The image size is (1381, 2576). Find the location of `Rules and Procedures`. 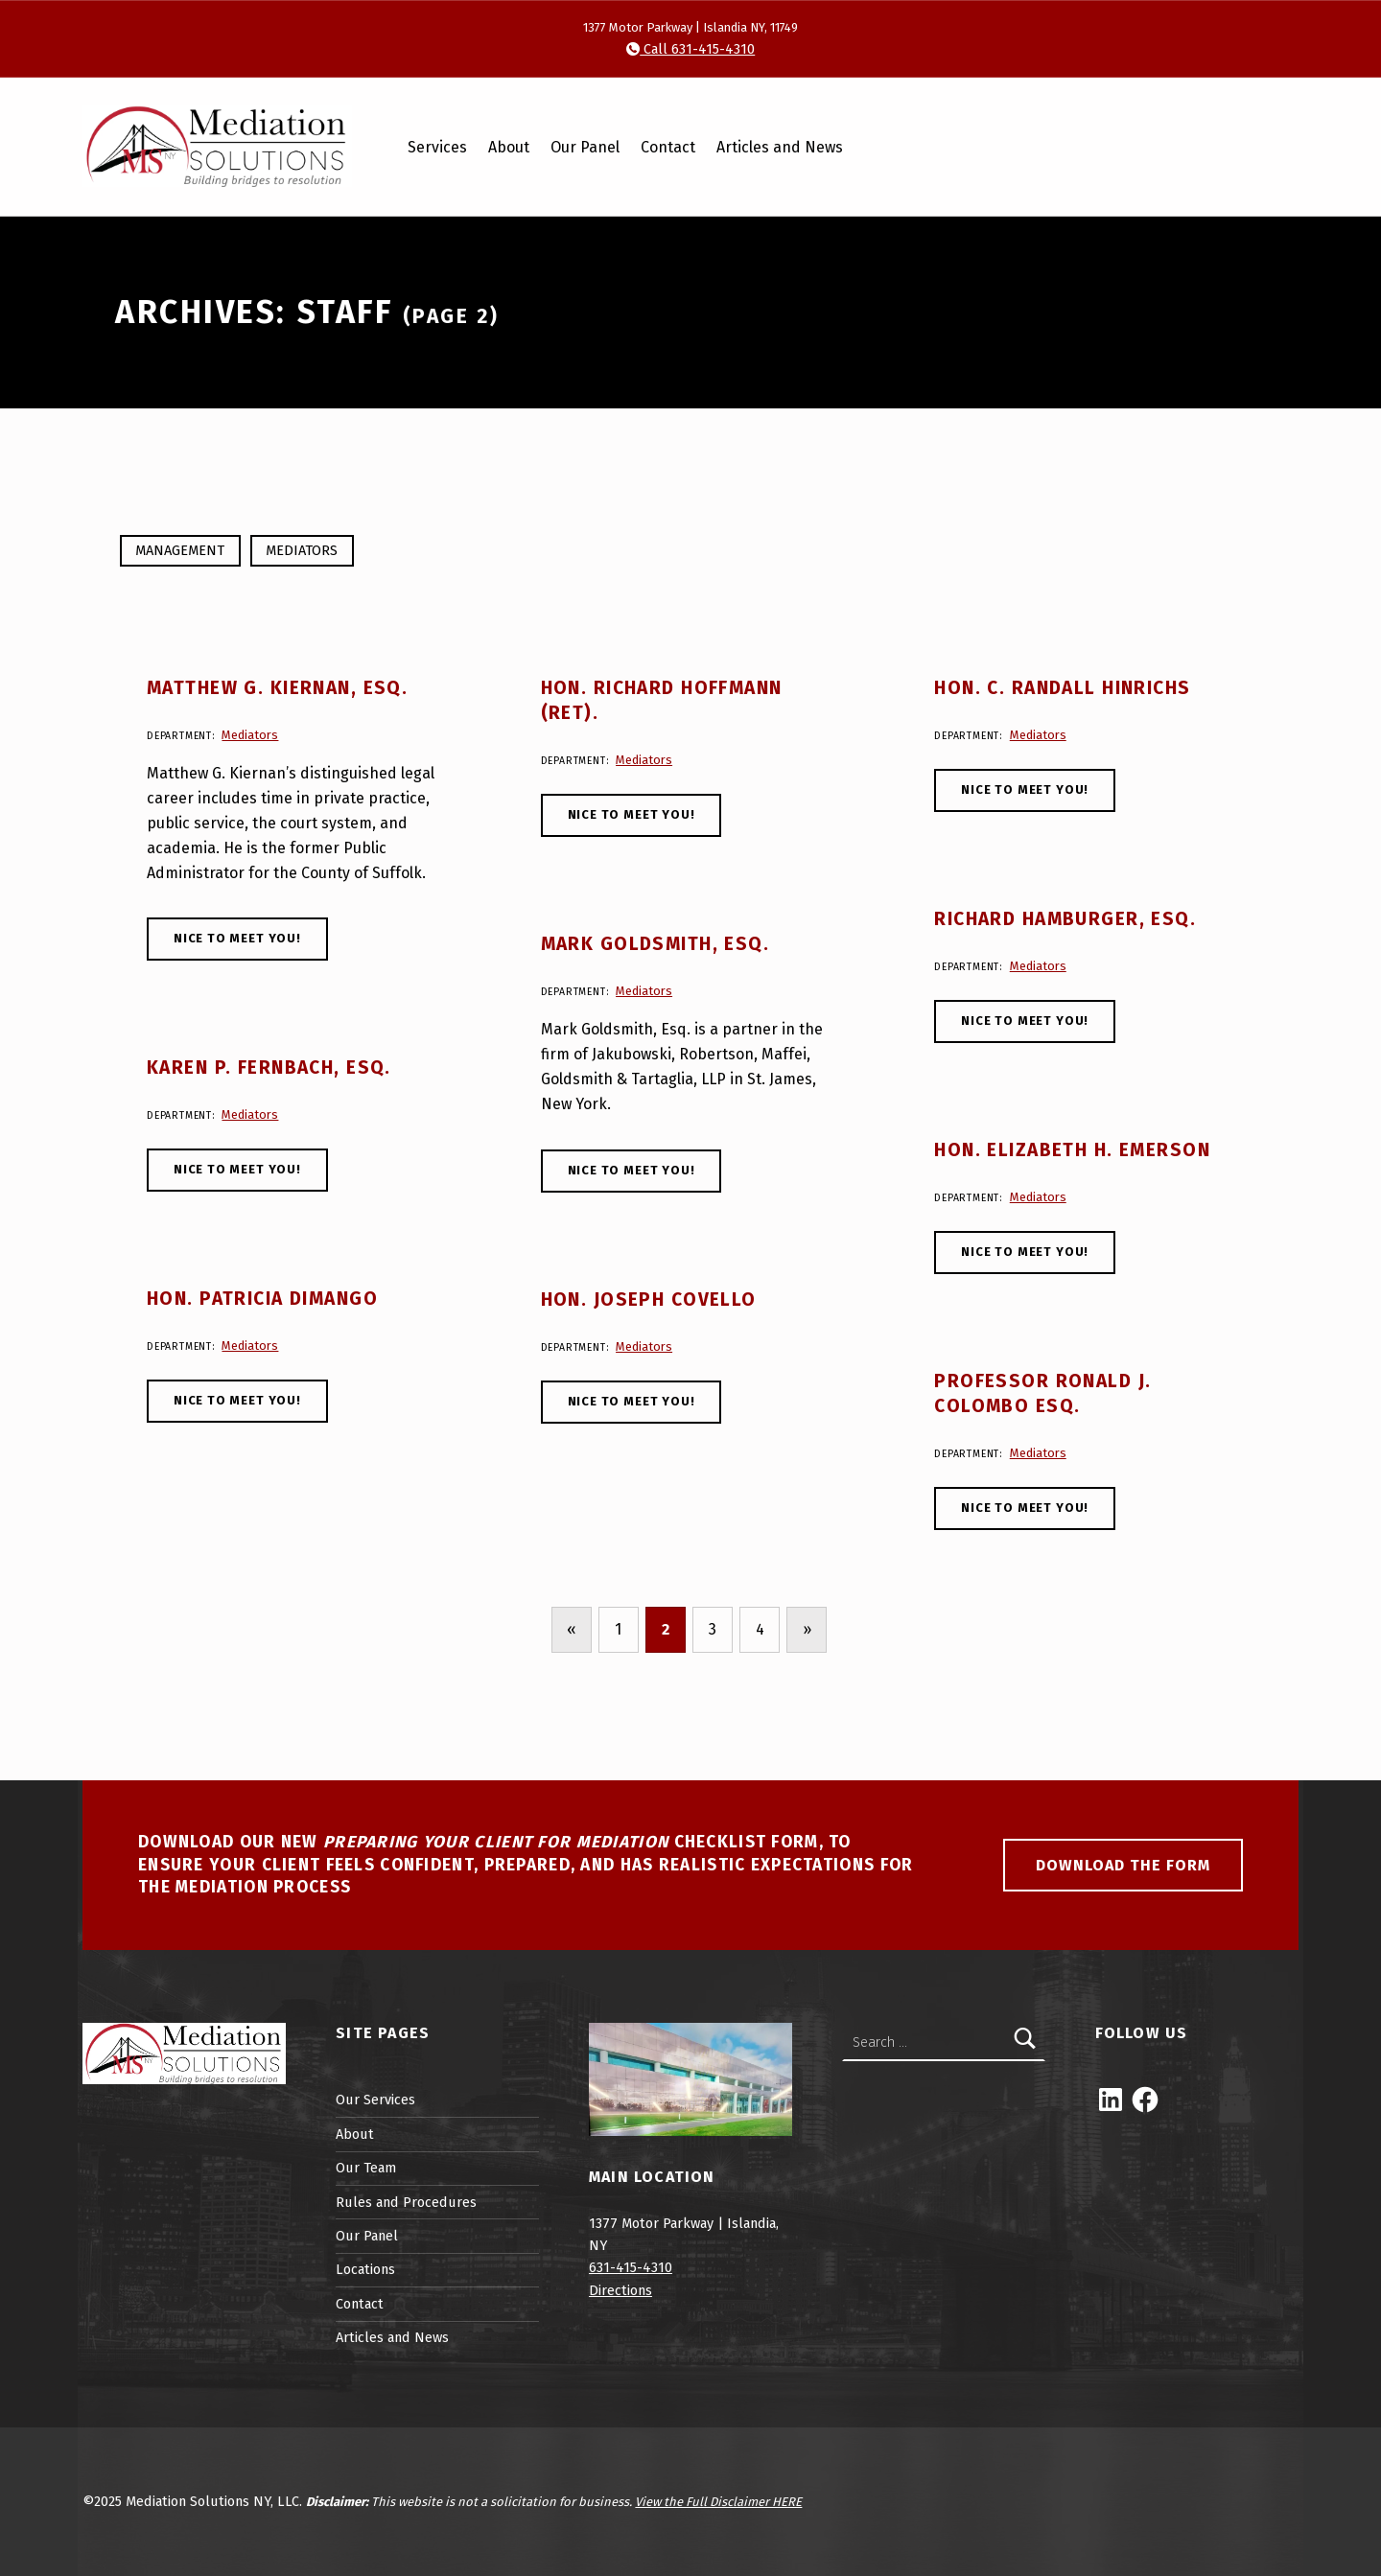

Rules and Procedures is located at coordinates (406, 2202).